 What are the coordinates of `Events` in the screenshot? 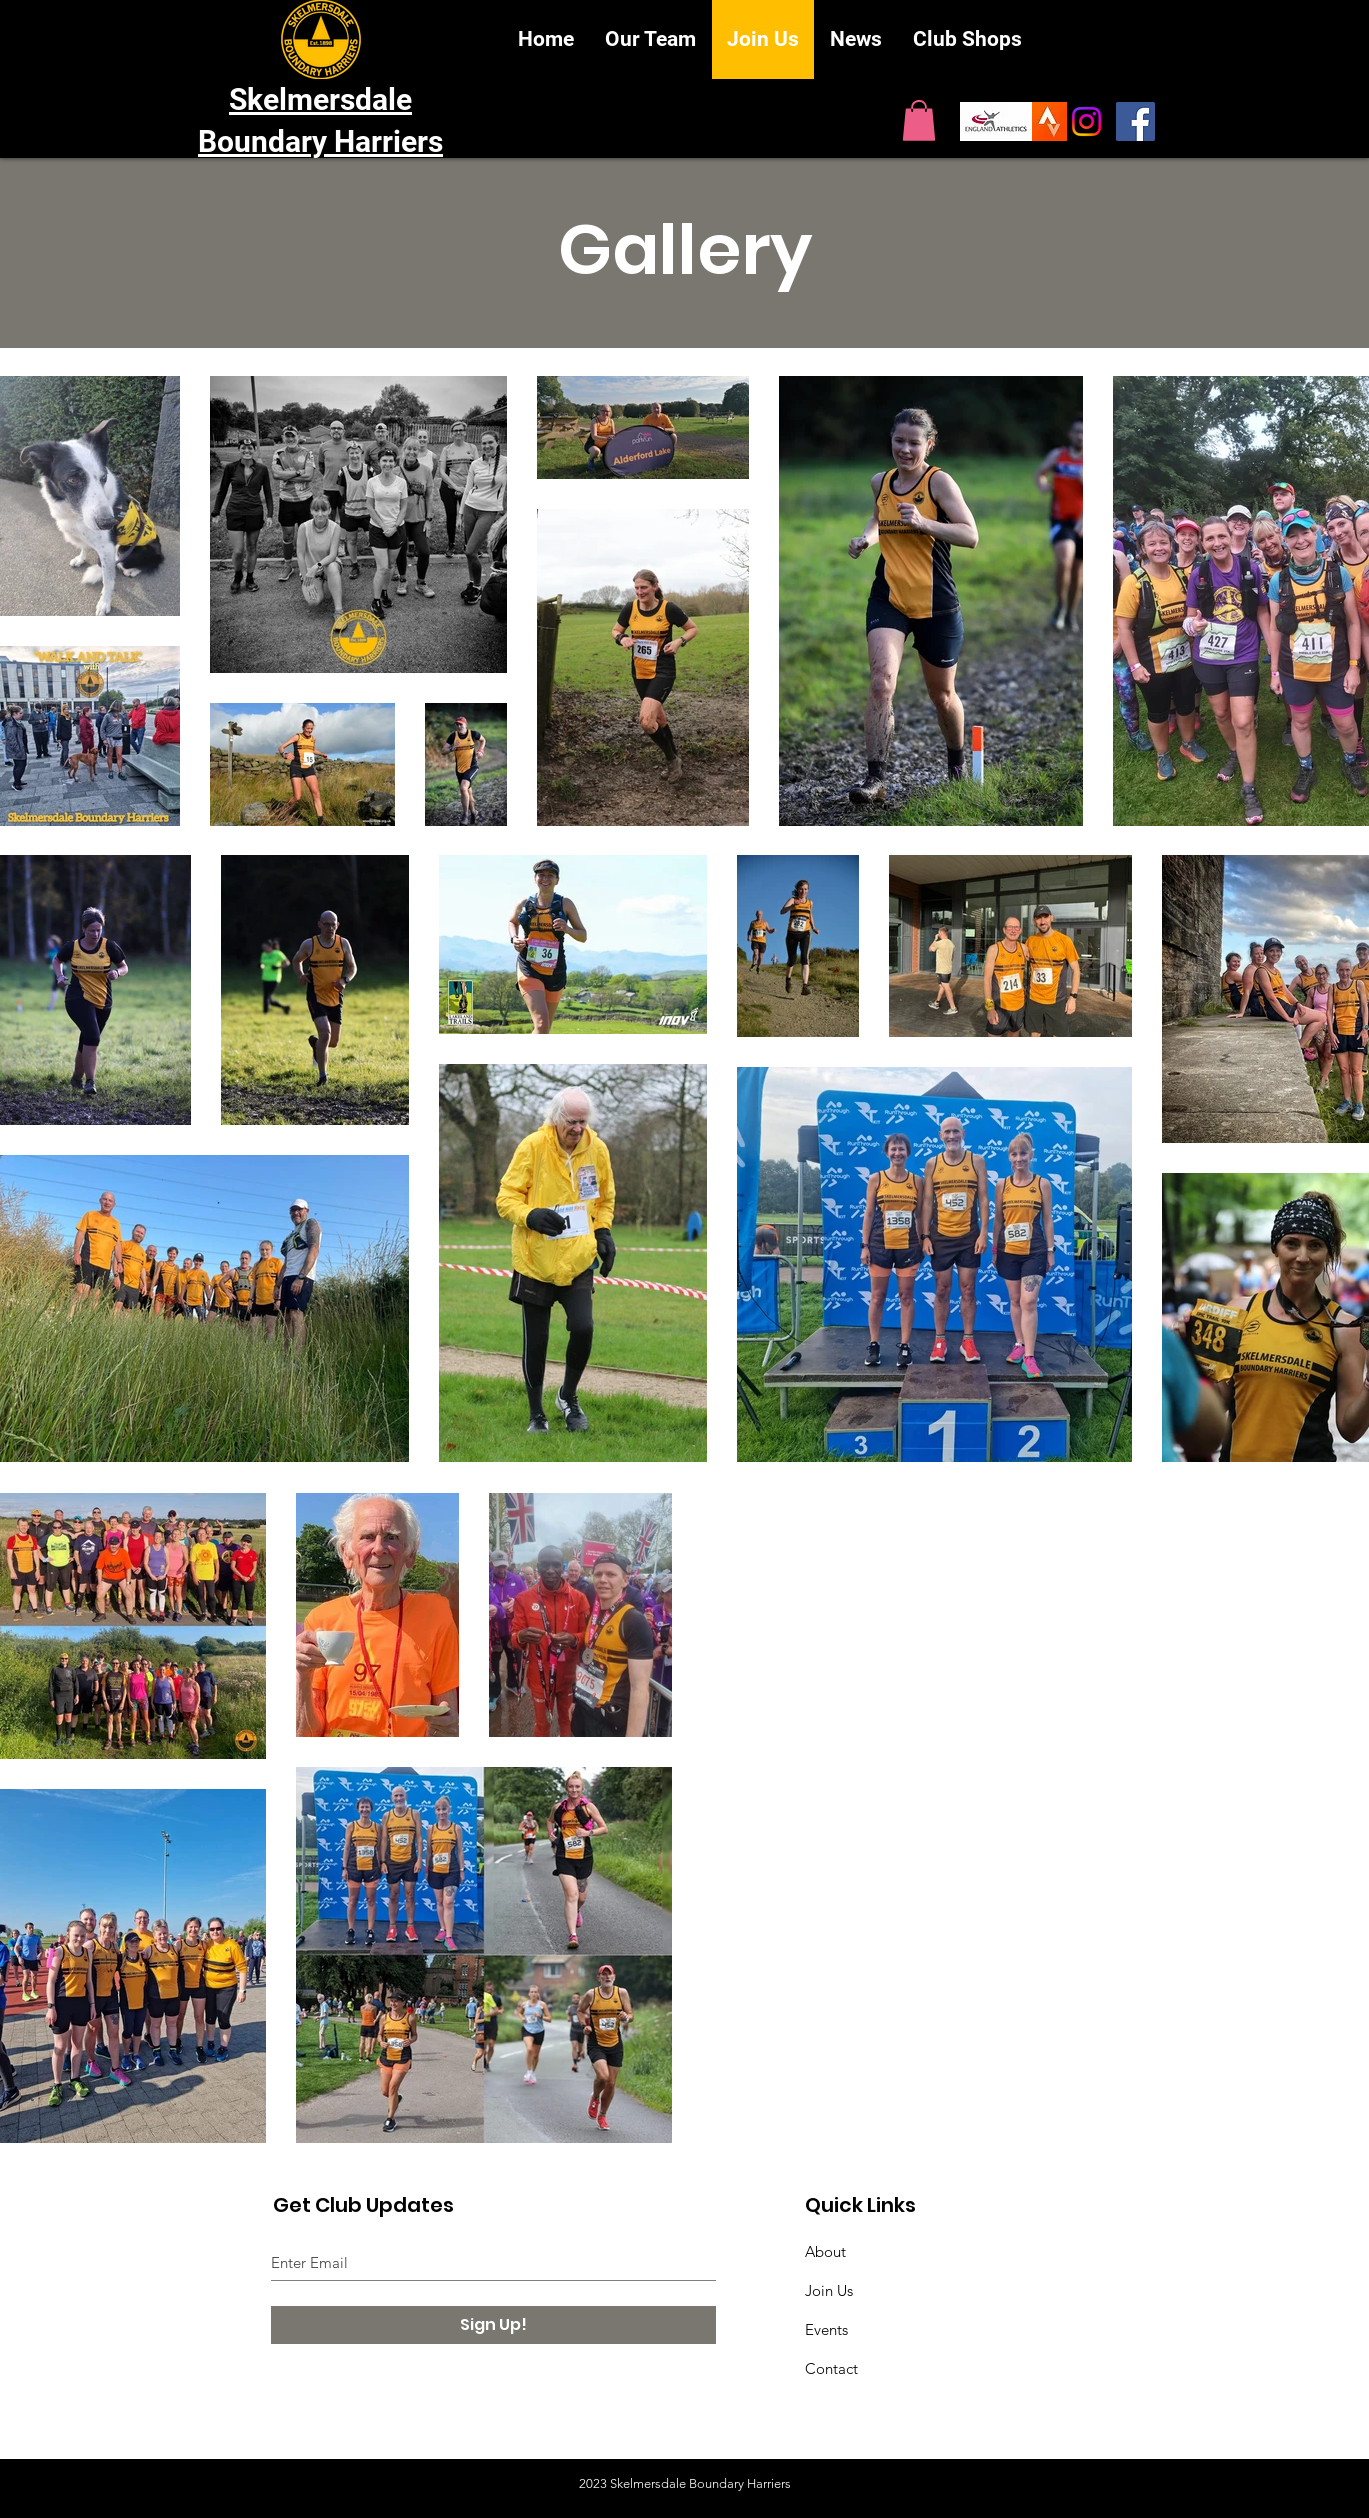 It's located at (826, 2329).